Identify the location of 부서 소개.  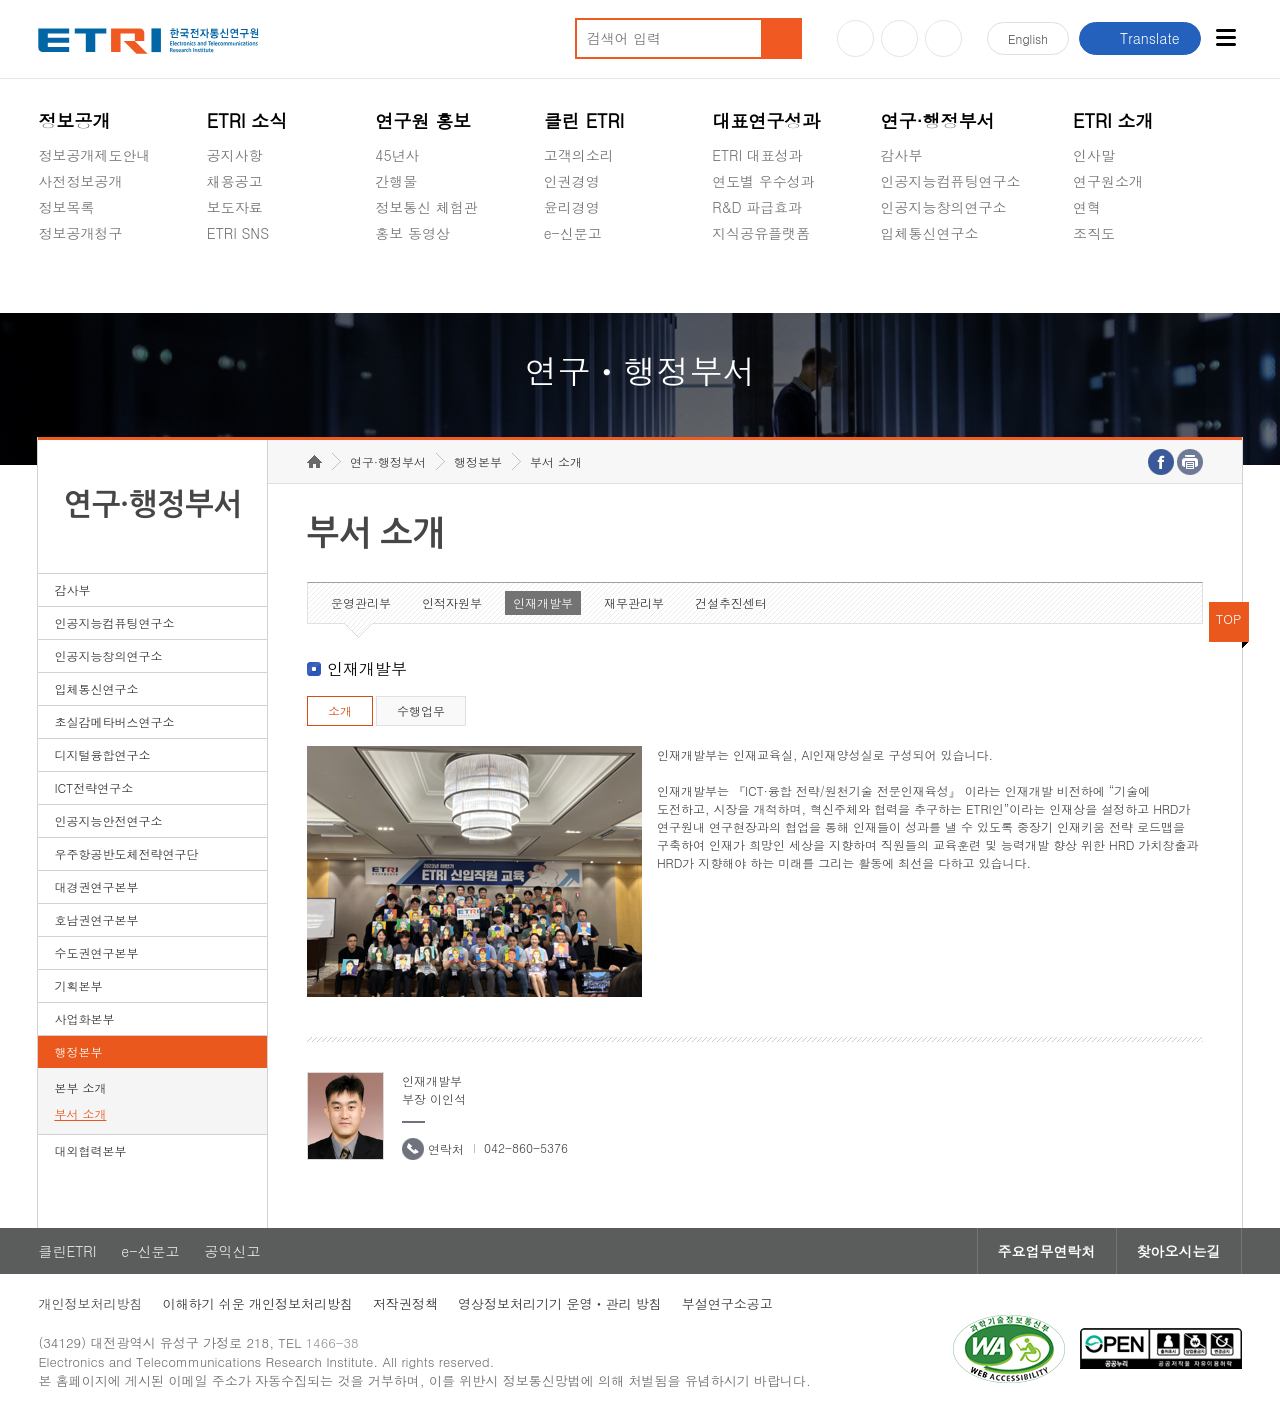
(80, 1113).